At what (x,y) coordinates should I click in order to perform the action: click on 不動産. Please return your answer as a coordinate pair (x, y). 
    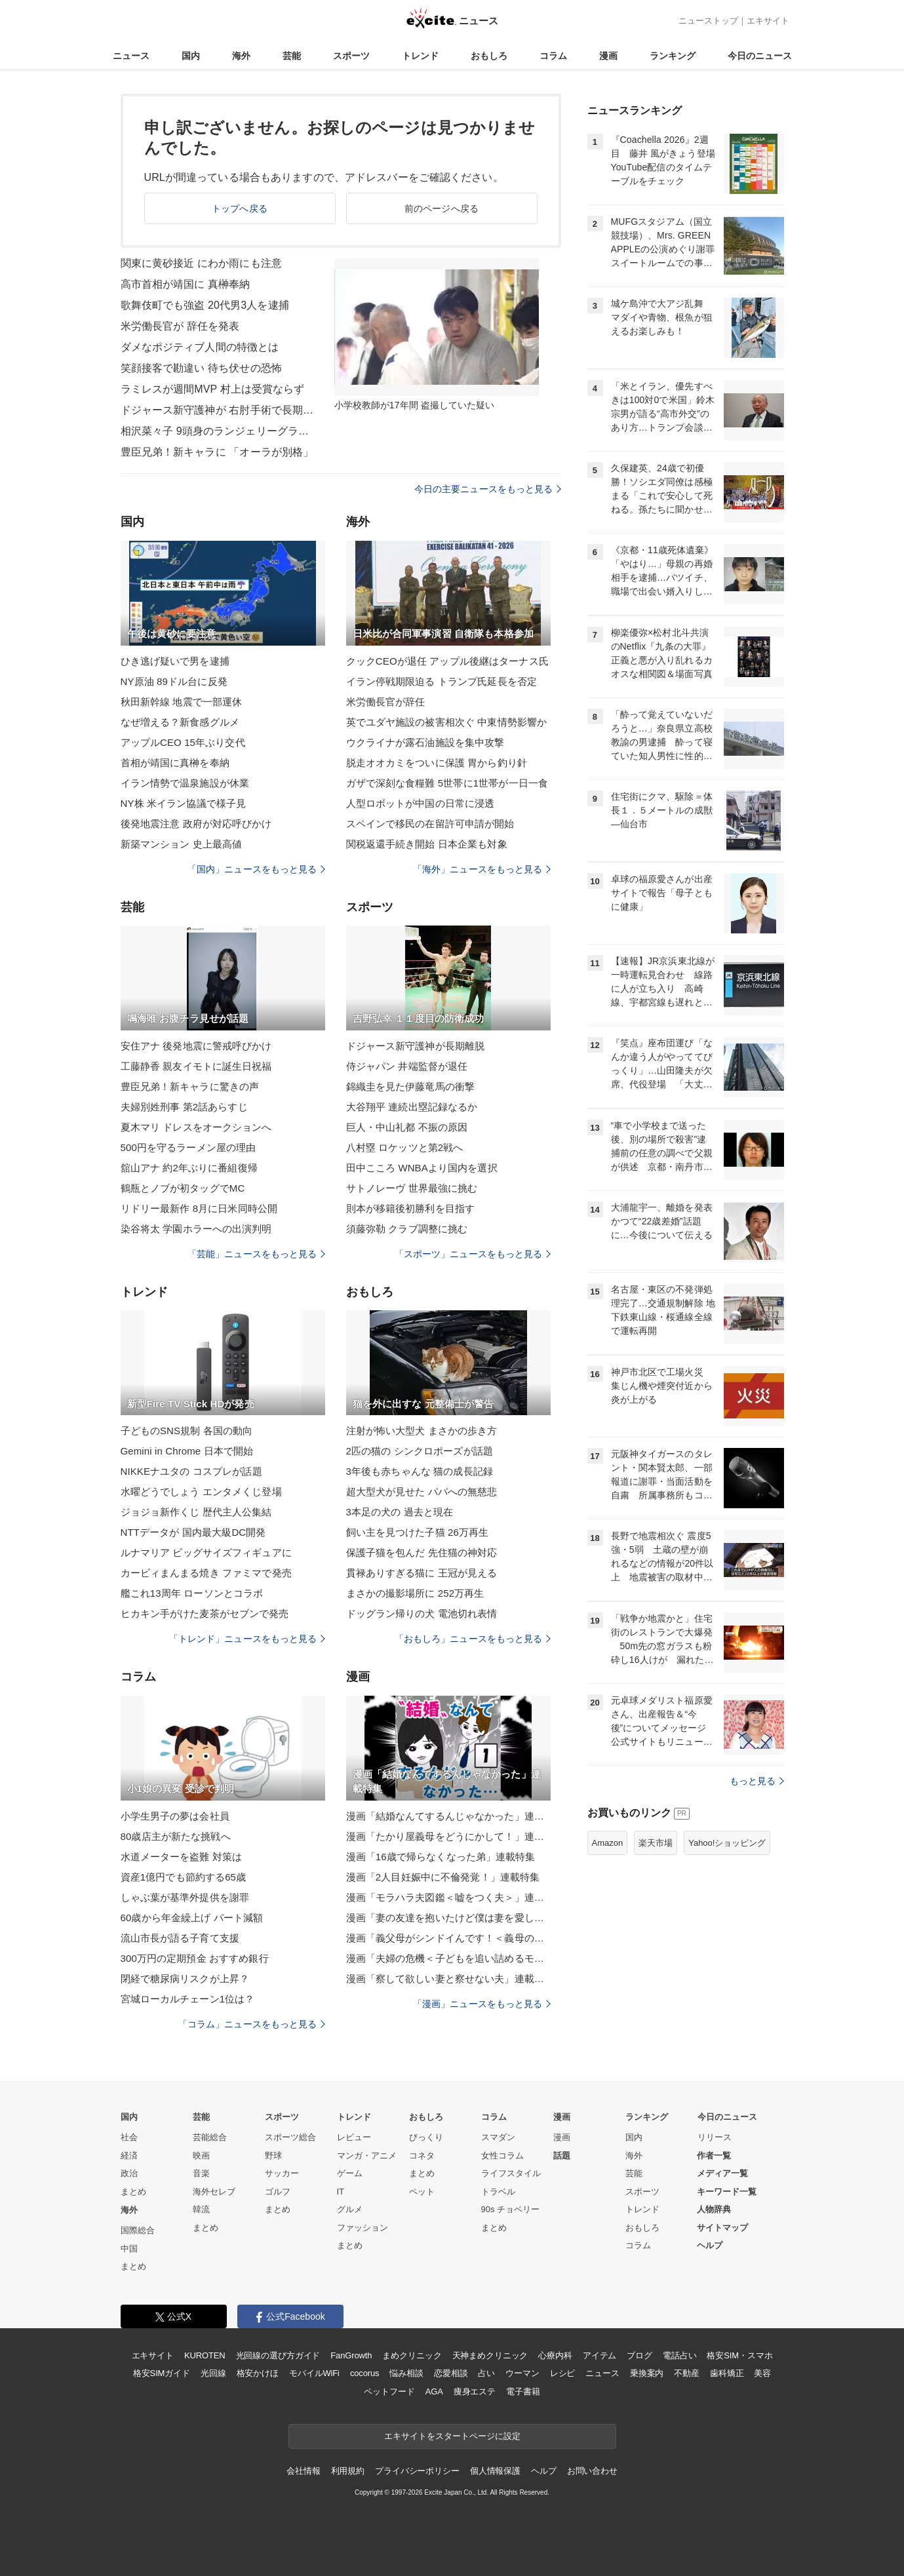
    Looking at the image, I should click on (686, 2373).